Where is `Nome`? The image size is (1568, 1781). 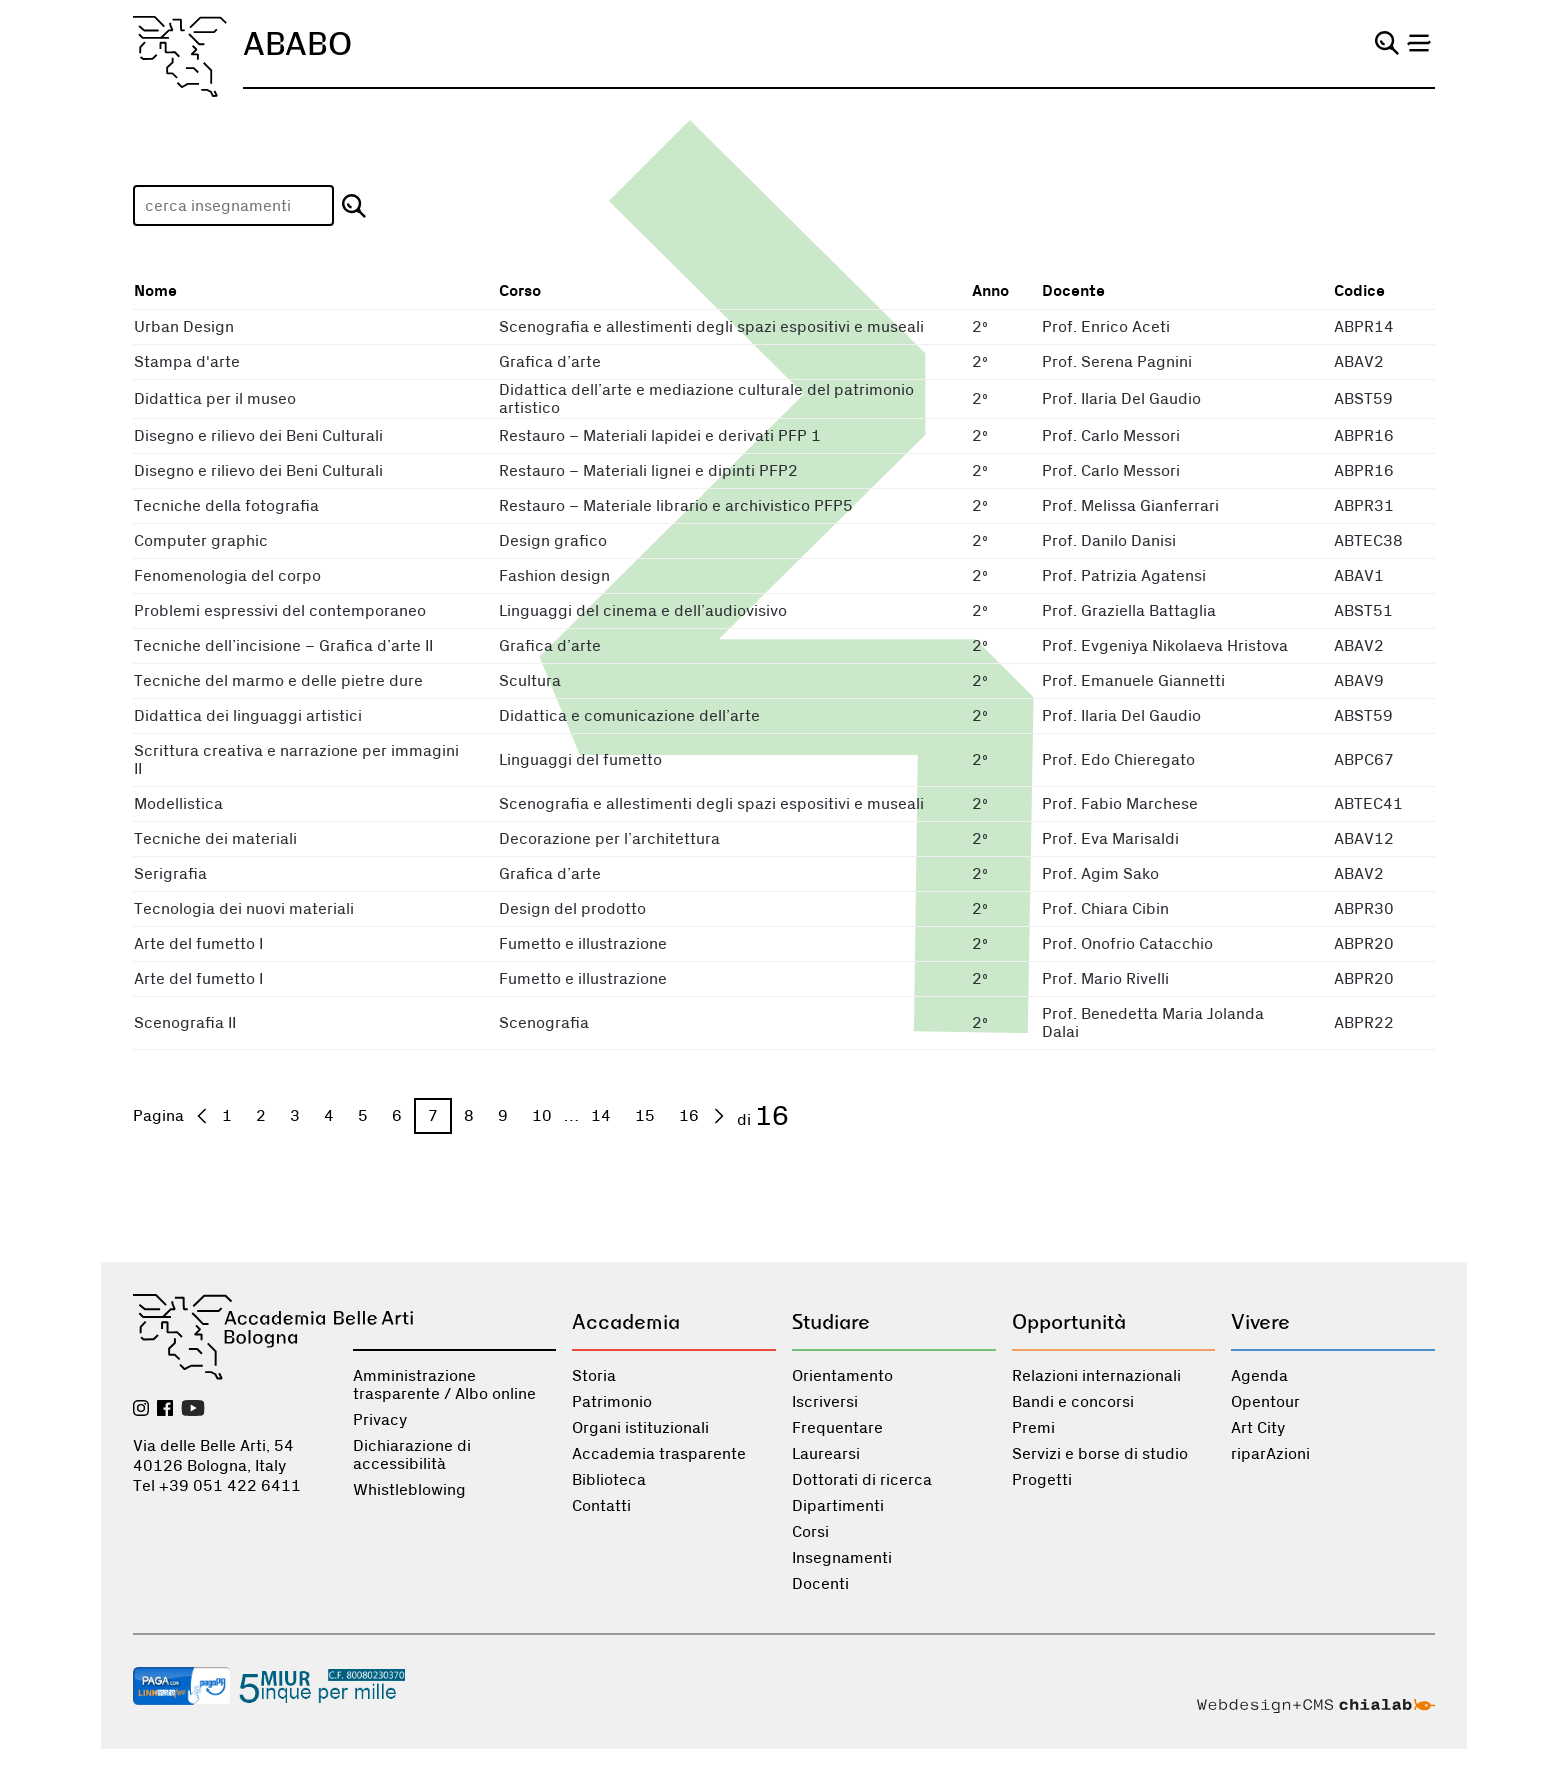
Nome is located at coordinates (155, 291).